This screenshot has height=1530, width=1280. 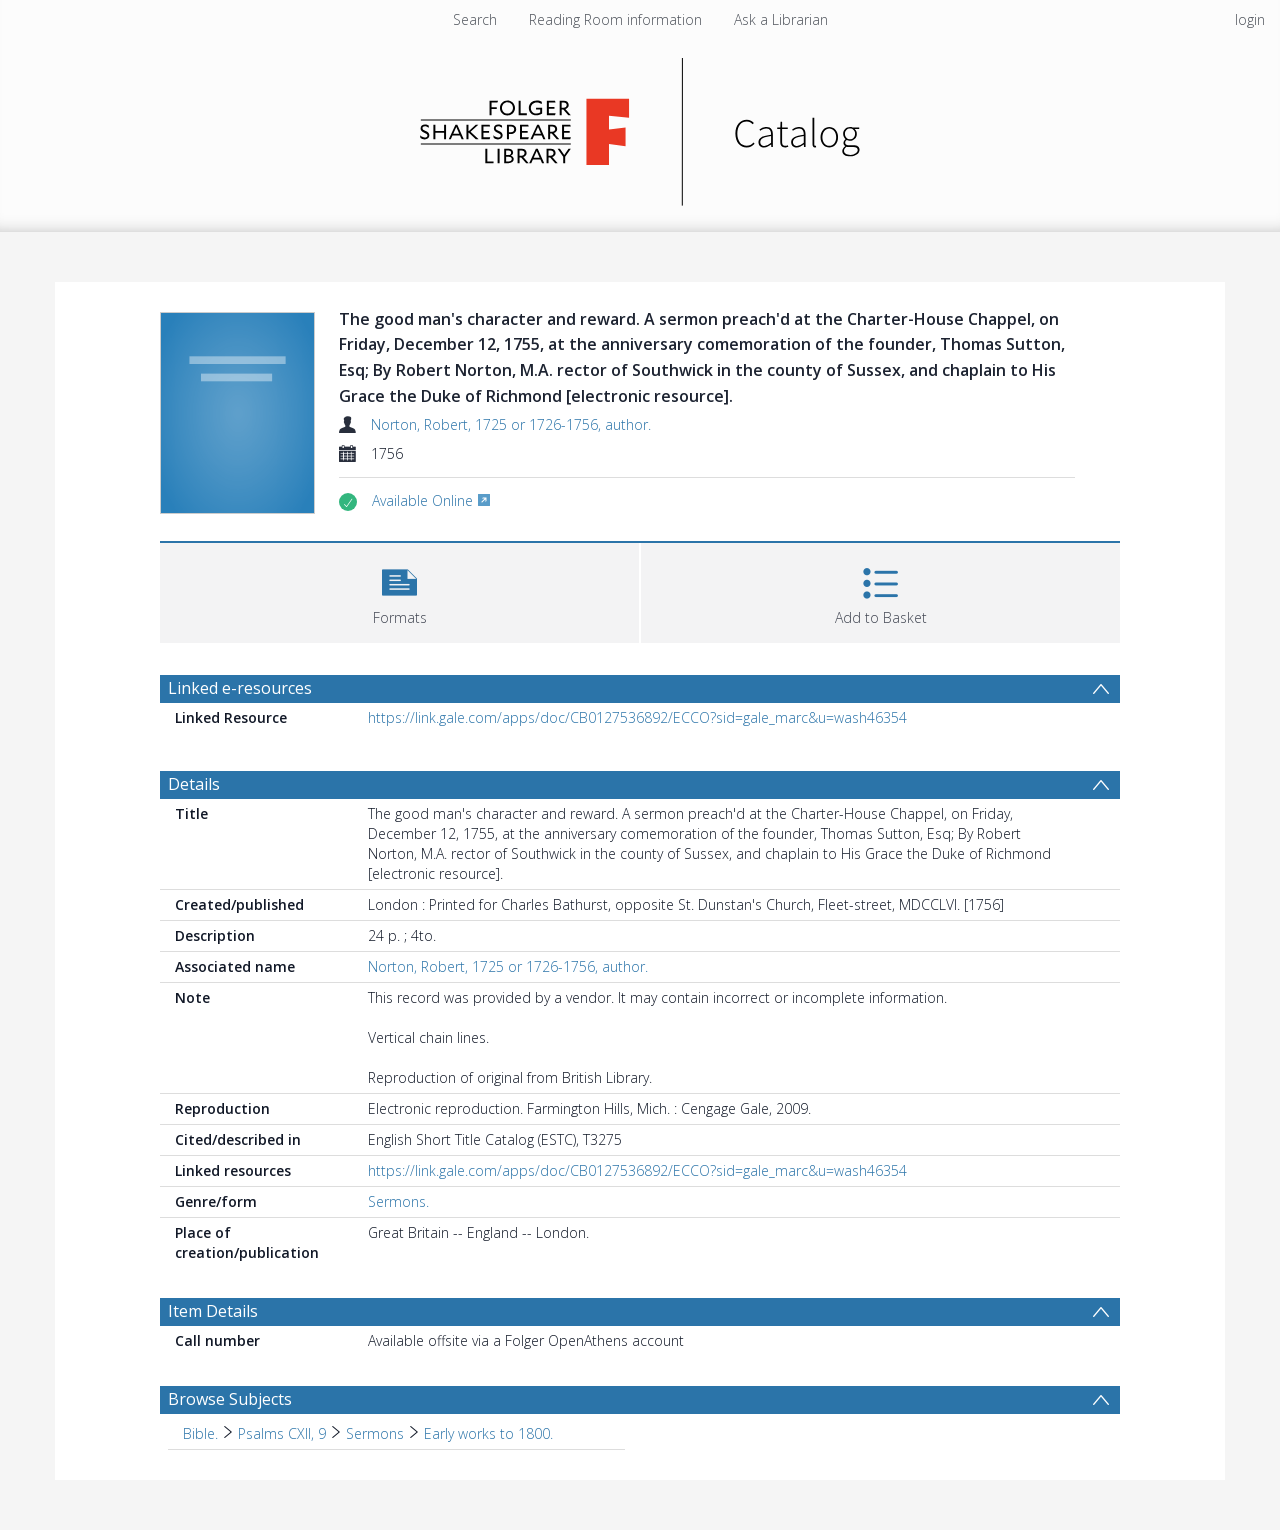 What do you see at coordinates (399, 590) in the screenshot?
I see `[button]` at bounding box center [399, 590].